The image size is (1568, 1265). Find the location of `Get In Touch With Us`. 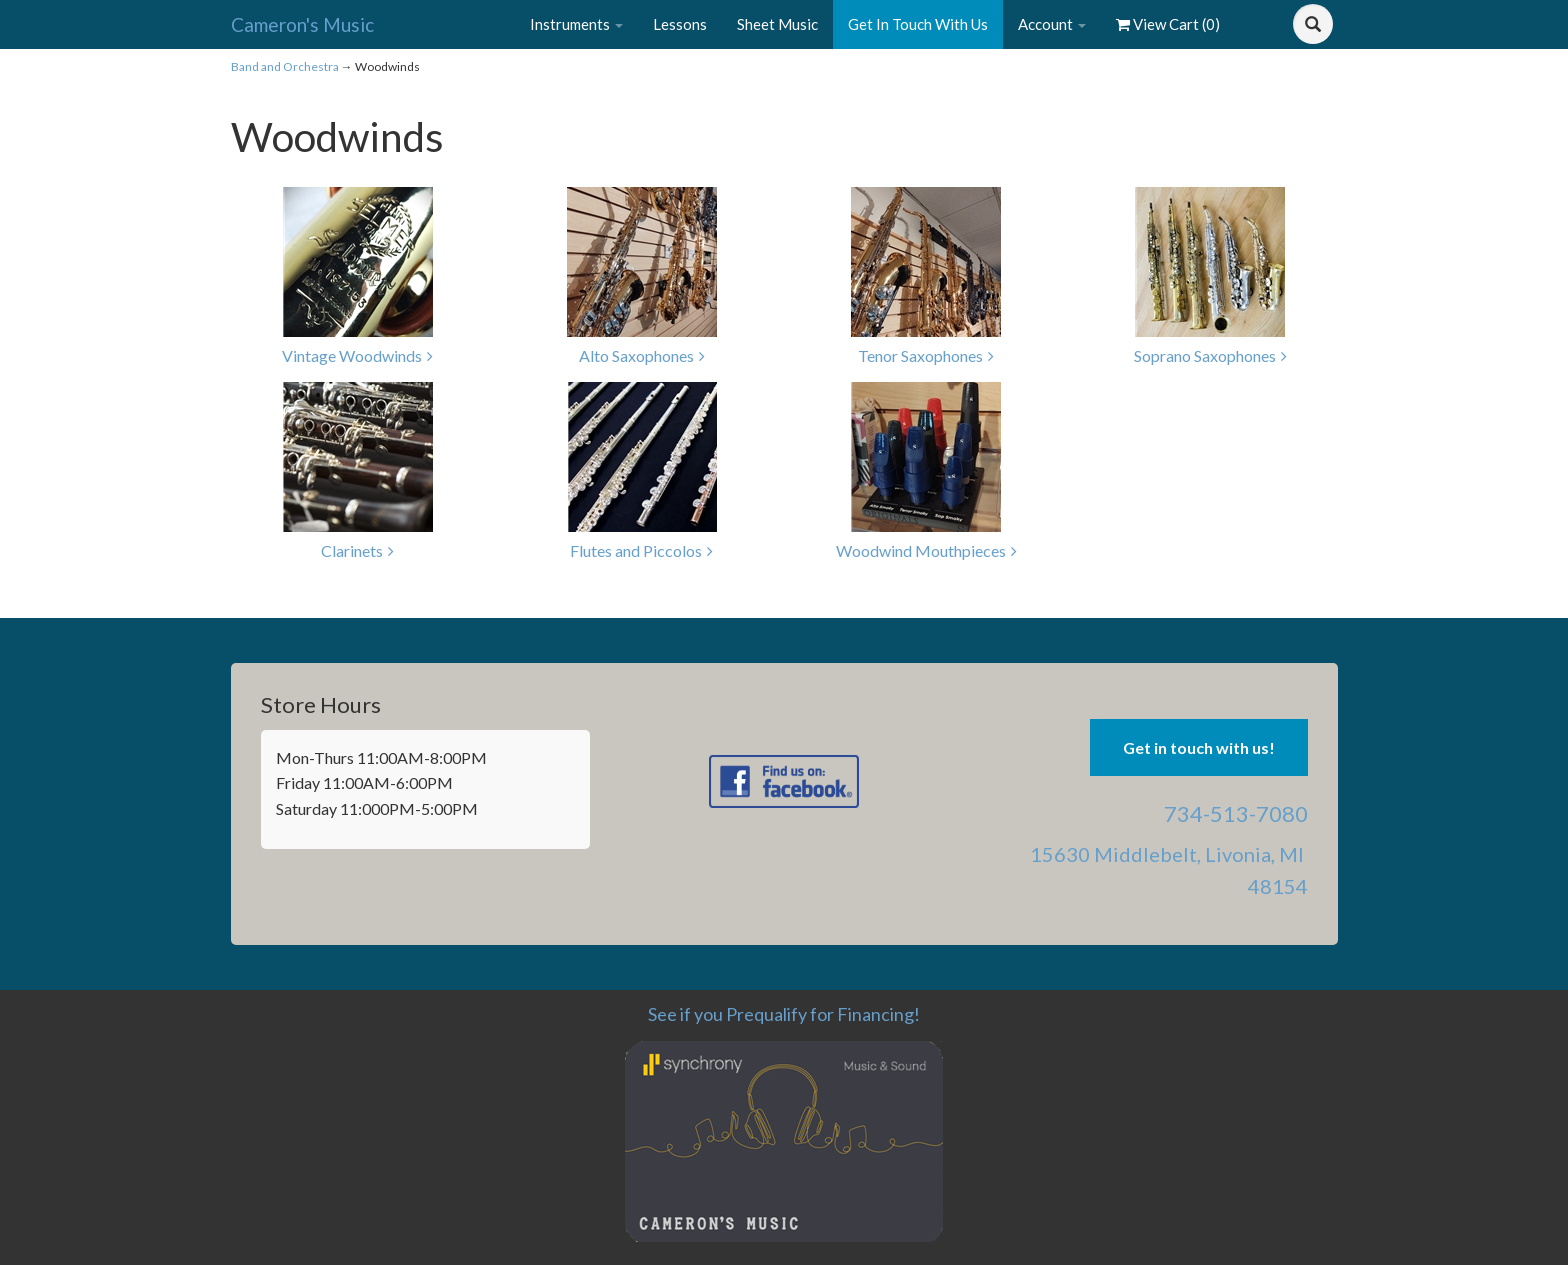

Get In Touch With Us is located at coordinates (918, 24).